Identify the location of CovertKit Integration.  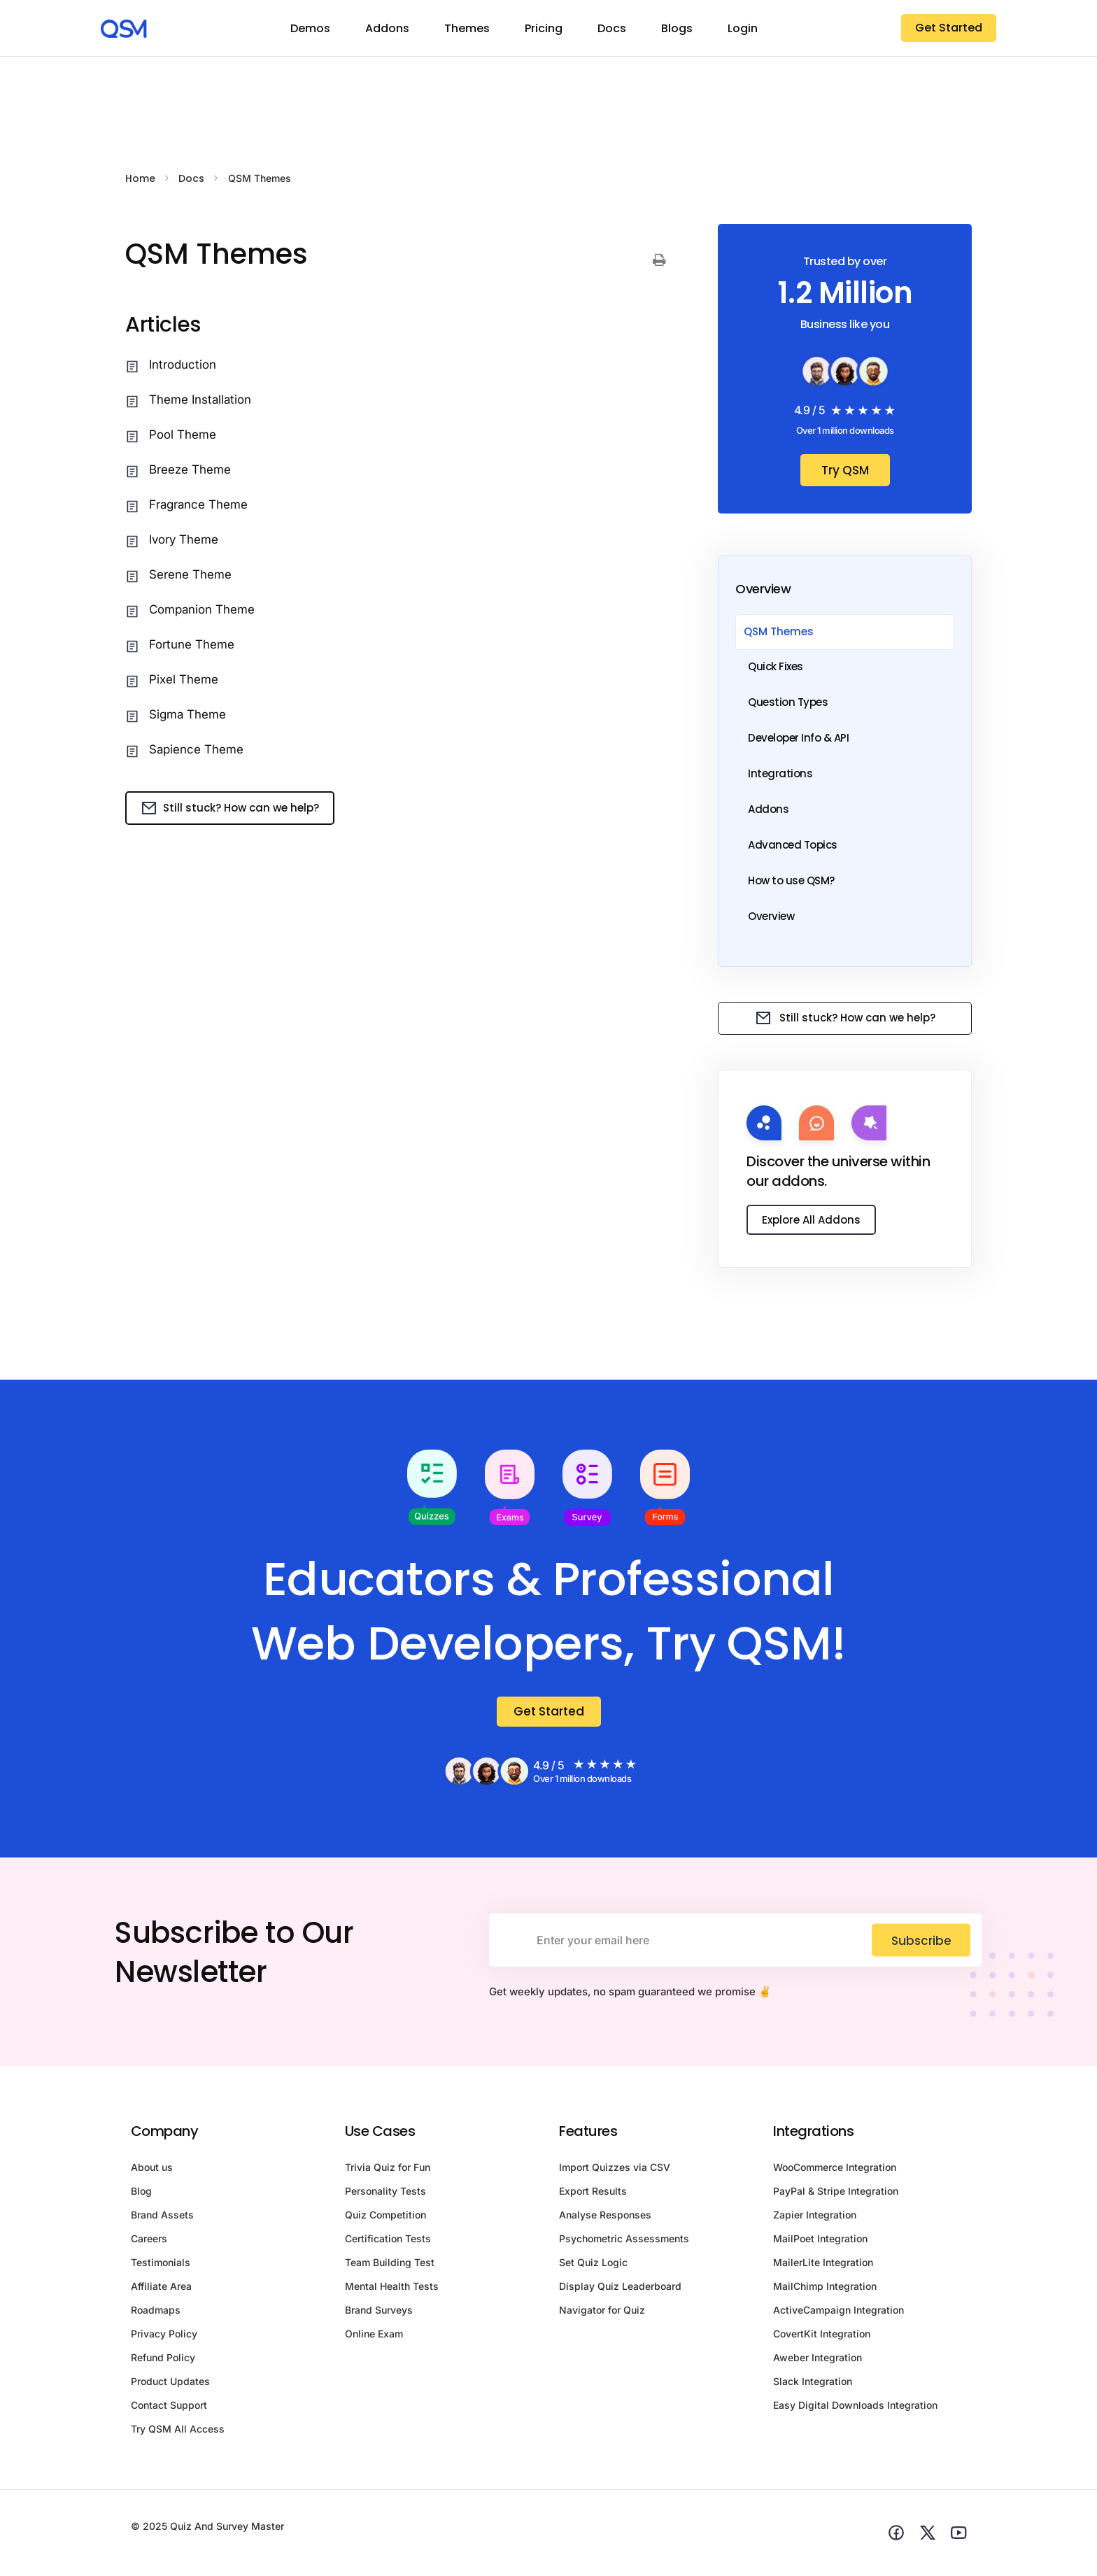
(821, 2337).